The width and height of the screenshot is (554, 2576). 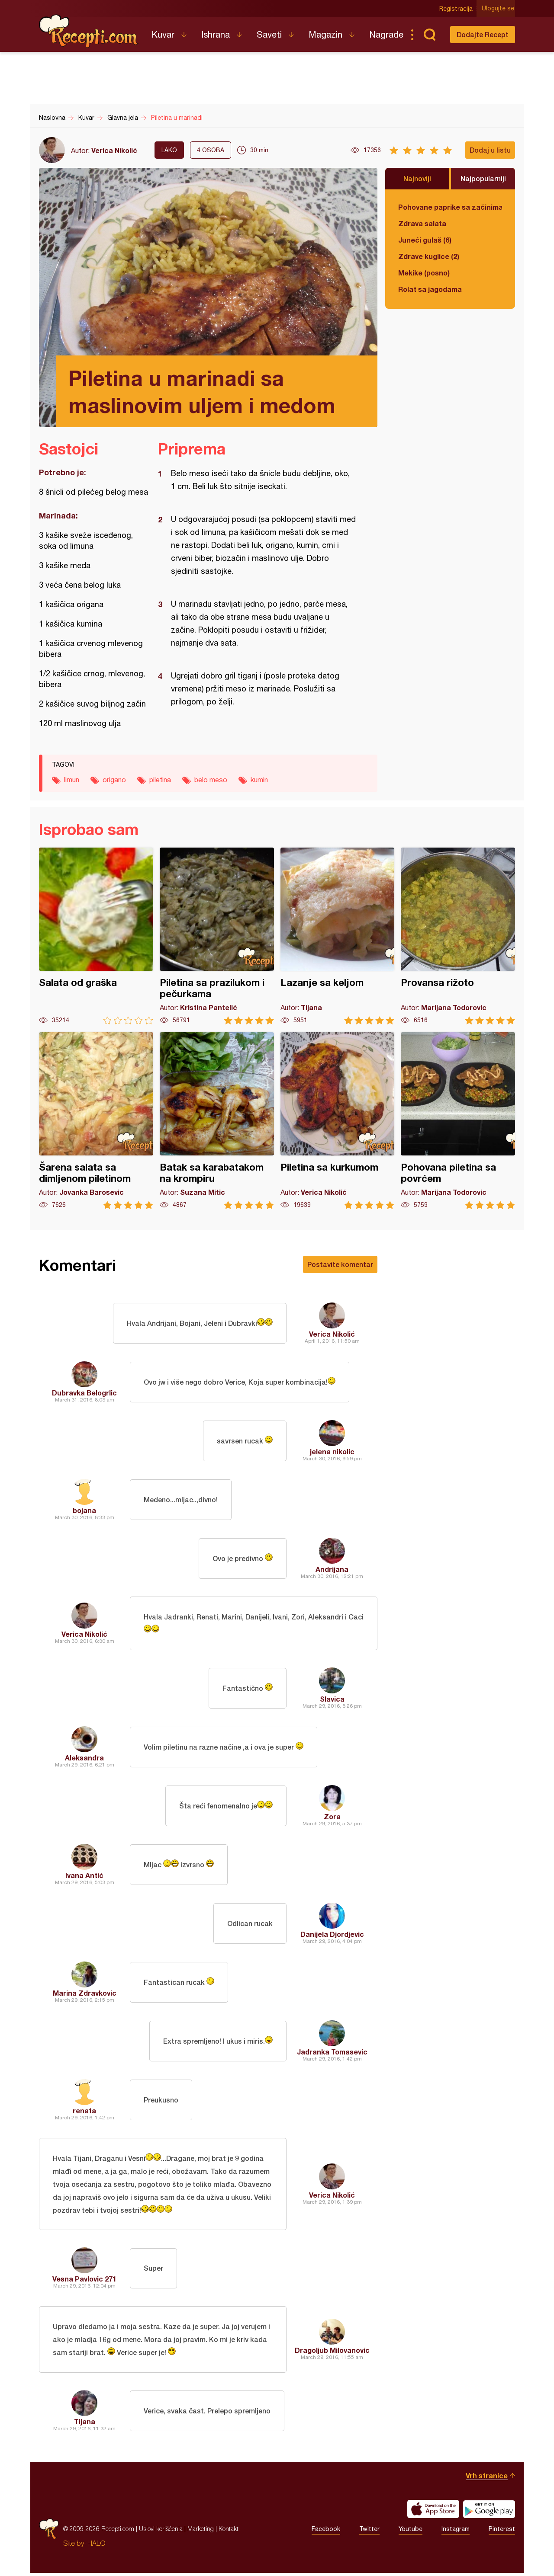 What do you see at coordinates (499, 8) in the screenshot?
I see `Ulogujte se` at bounding box center [499, 8].